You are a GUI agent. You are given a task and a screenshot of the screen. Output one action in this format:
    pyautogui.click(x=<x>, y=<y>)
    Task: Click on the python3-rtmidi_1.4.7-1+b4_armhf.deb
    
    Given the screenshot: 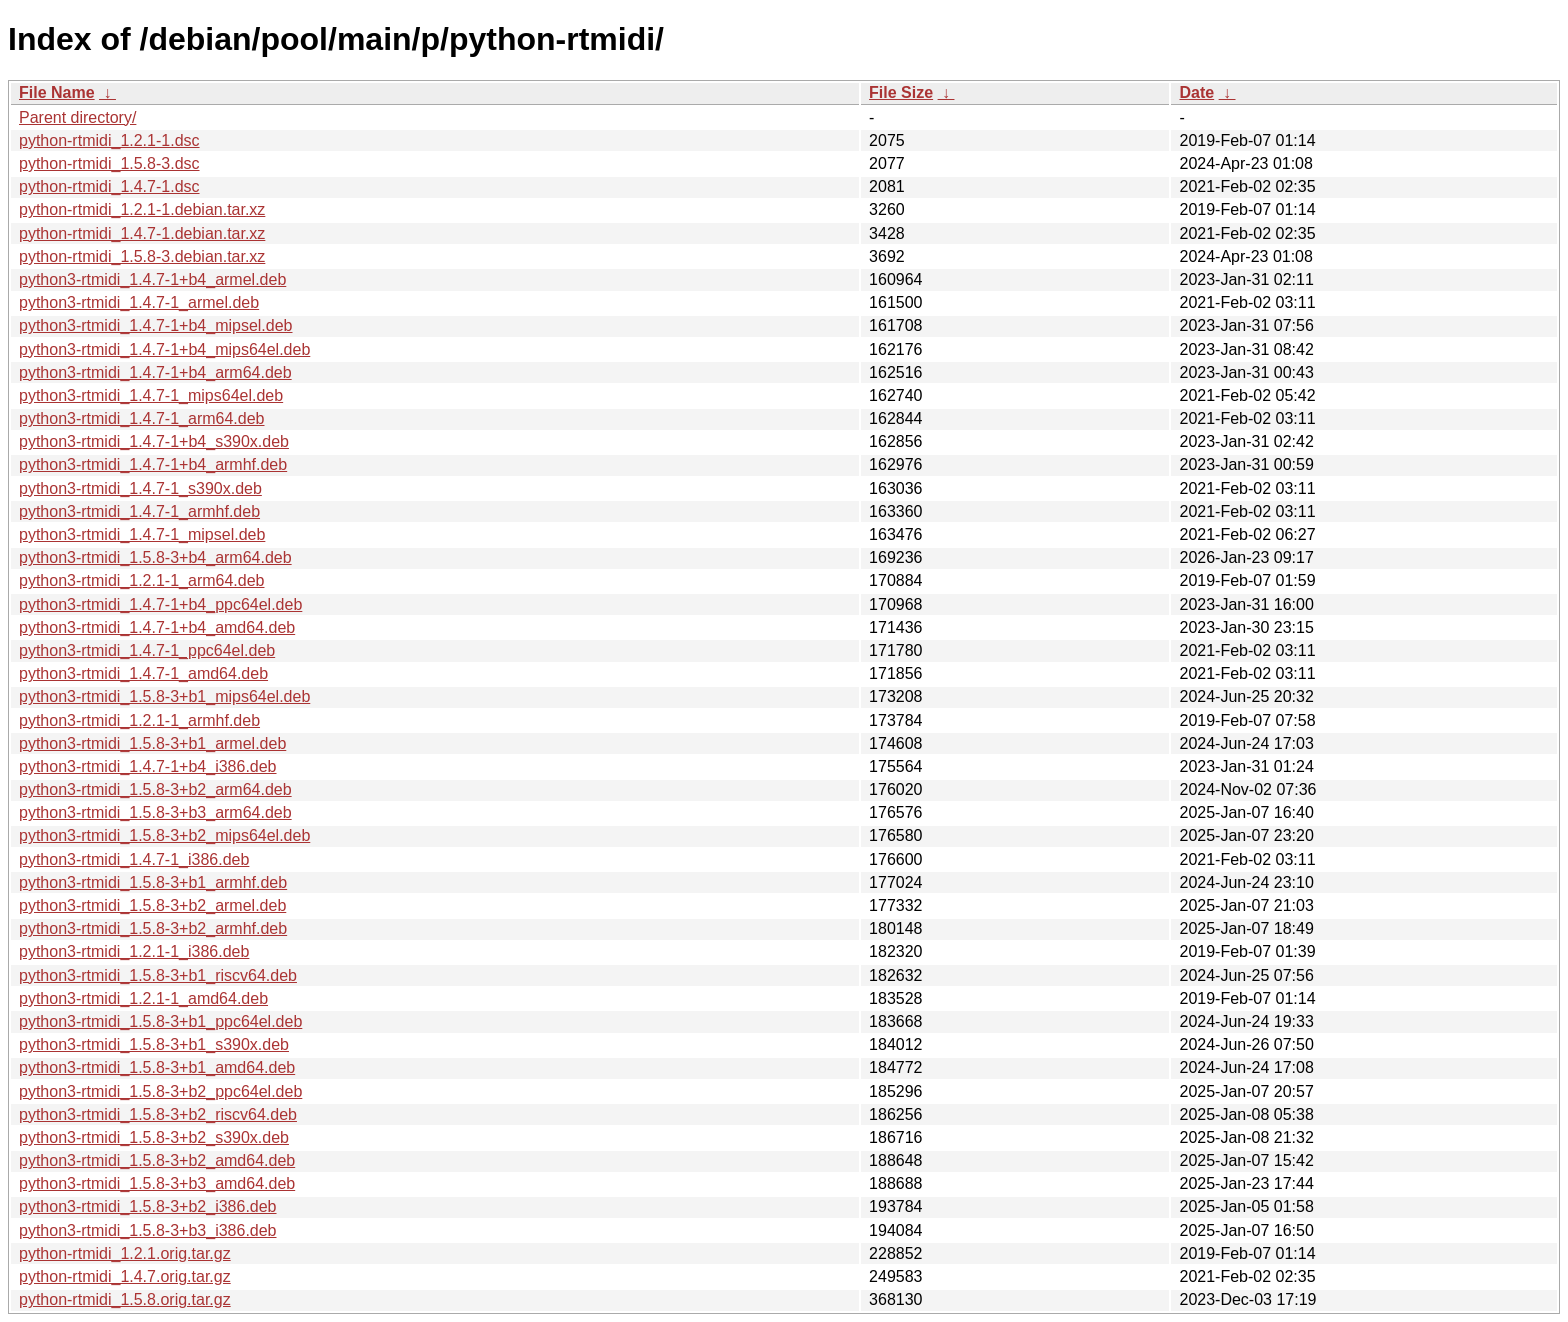 What is the action you would take?
    pyautogui.click(x=153, y=464)
    